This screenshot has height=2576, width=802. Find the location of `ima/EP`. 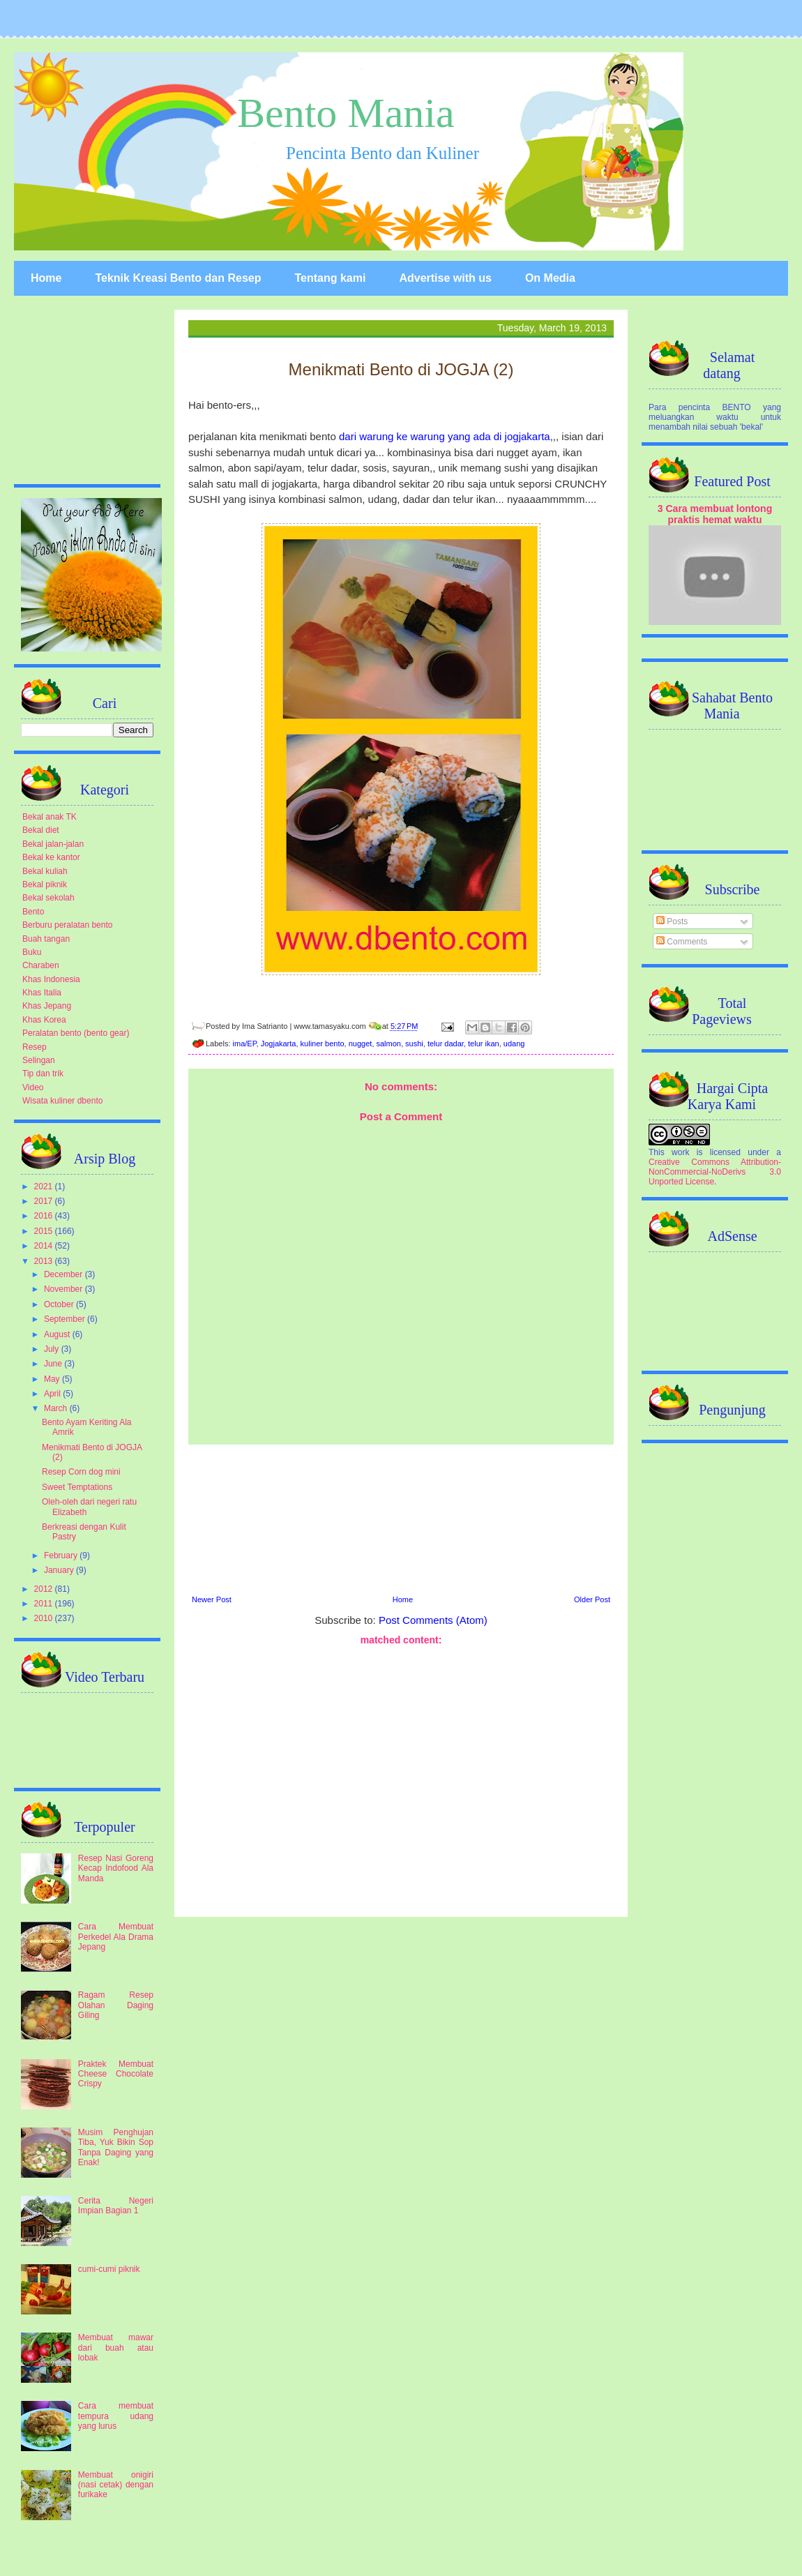

ima/EP is located at coordinates (245, 1043).